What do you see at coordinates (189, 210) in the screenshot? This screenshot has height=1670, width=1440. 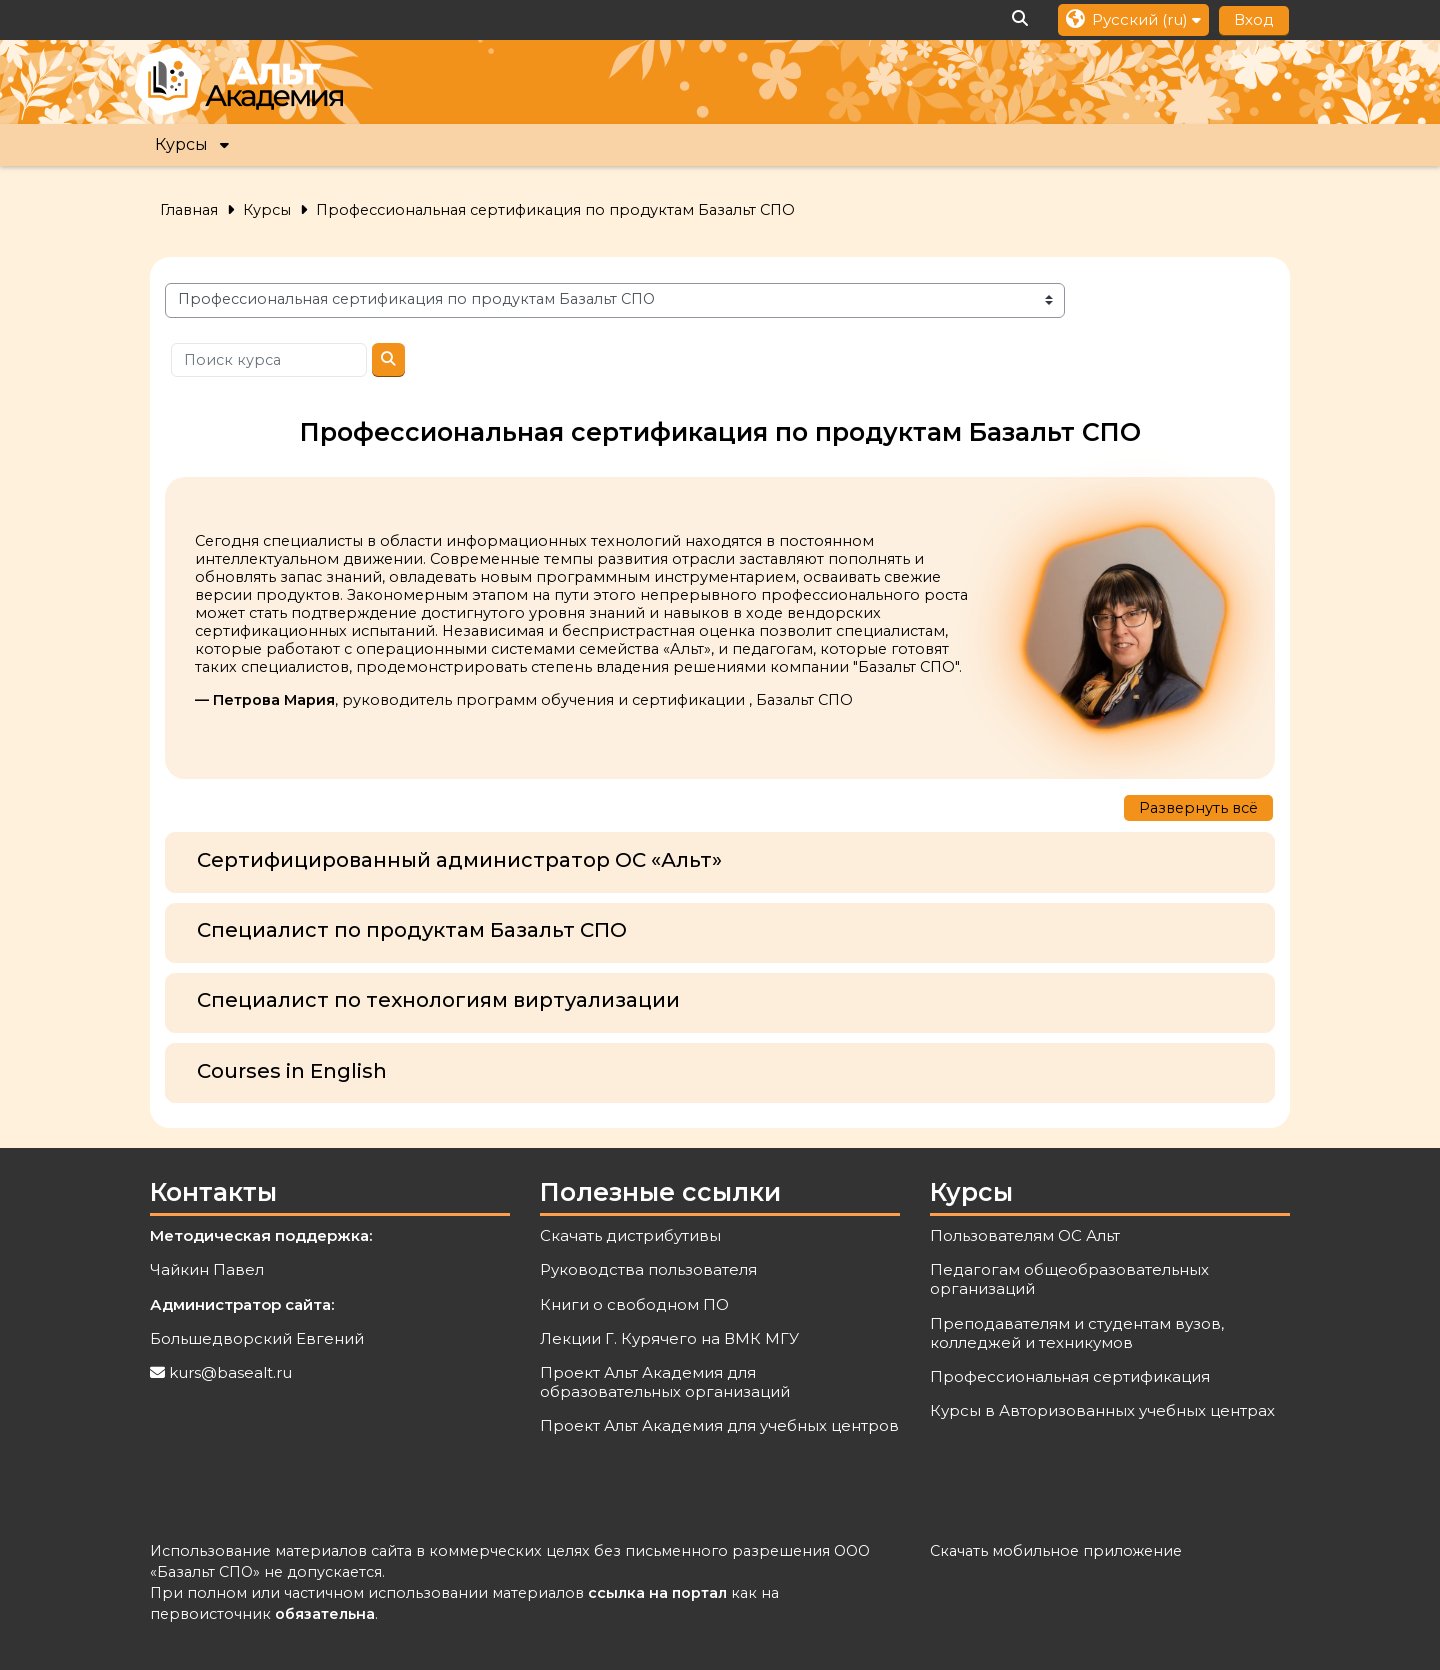 I see `Главная` at bounding box center [189, 210].